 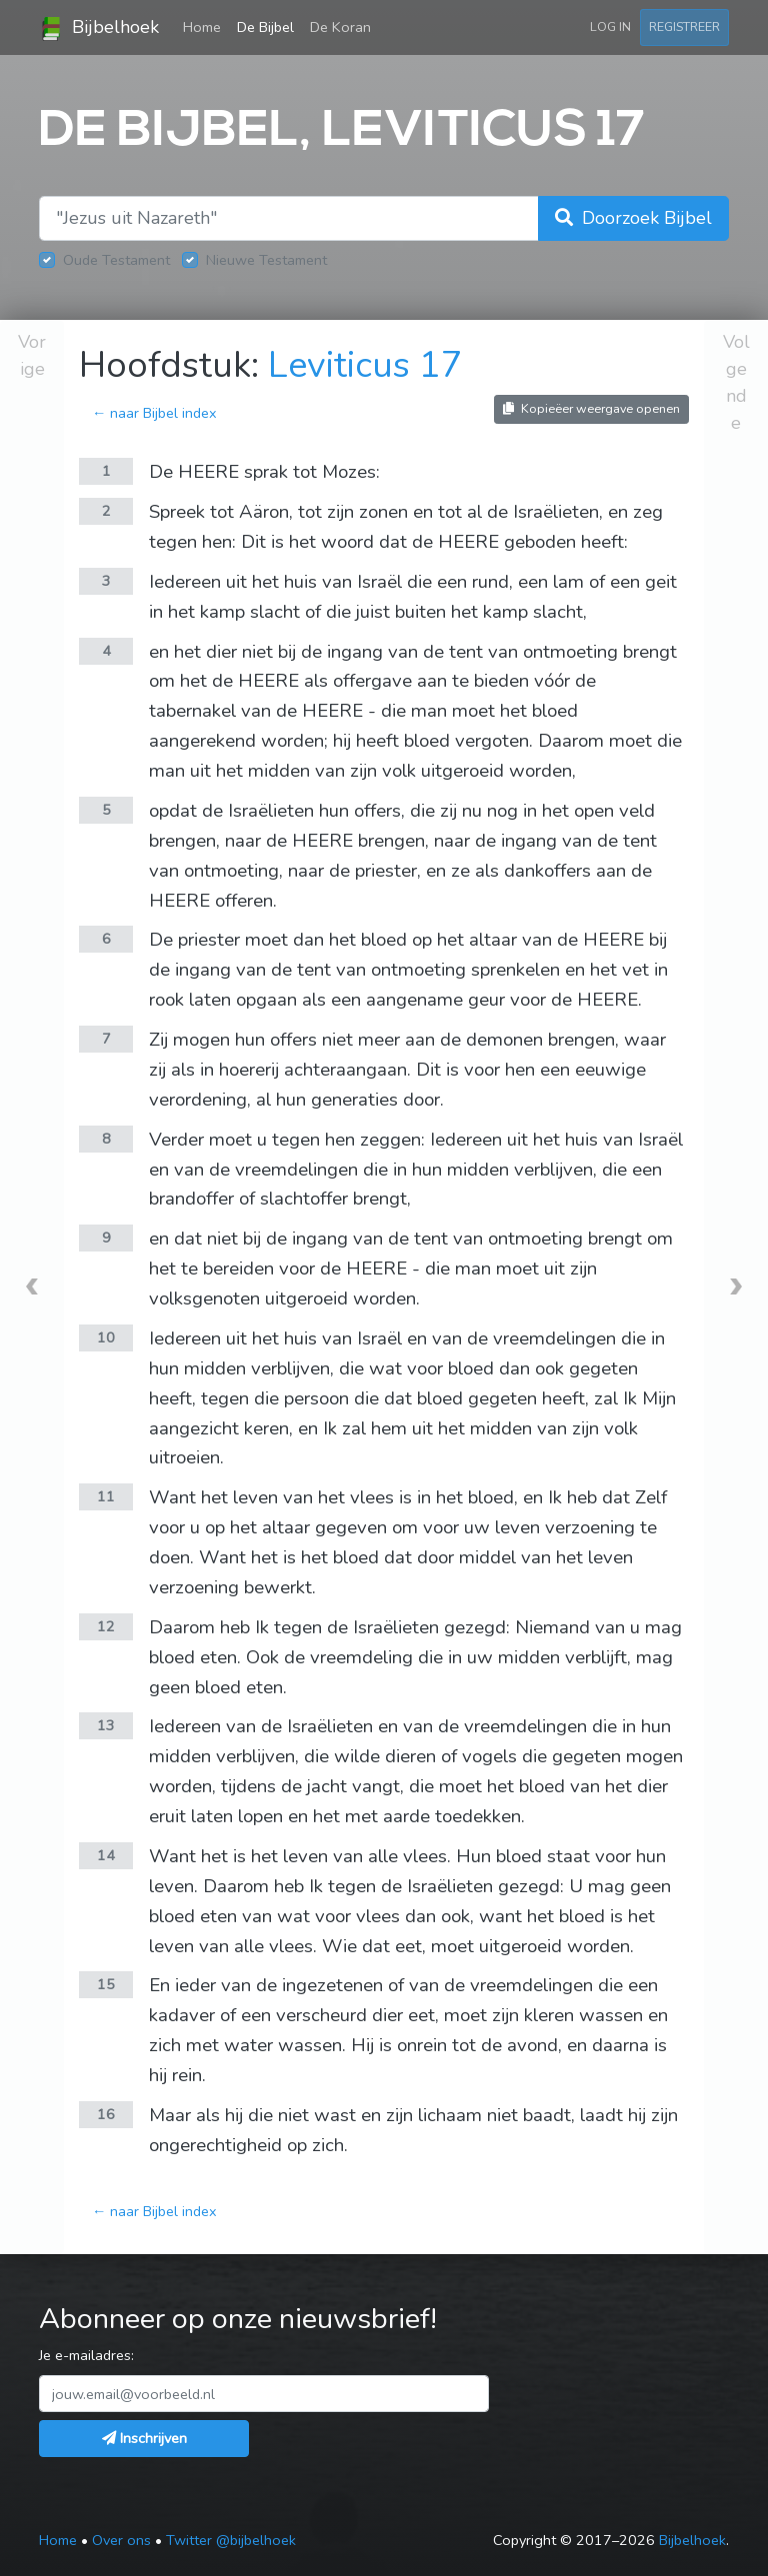 I want to click on 10, so click(x=106, y=1337).